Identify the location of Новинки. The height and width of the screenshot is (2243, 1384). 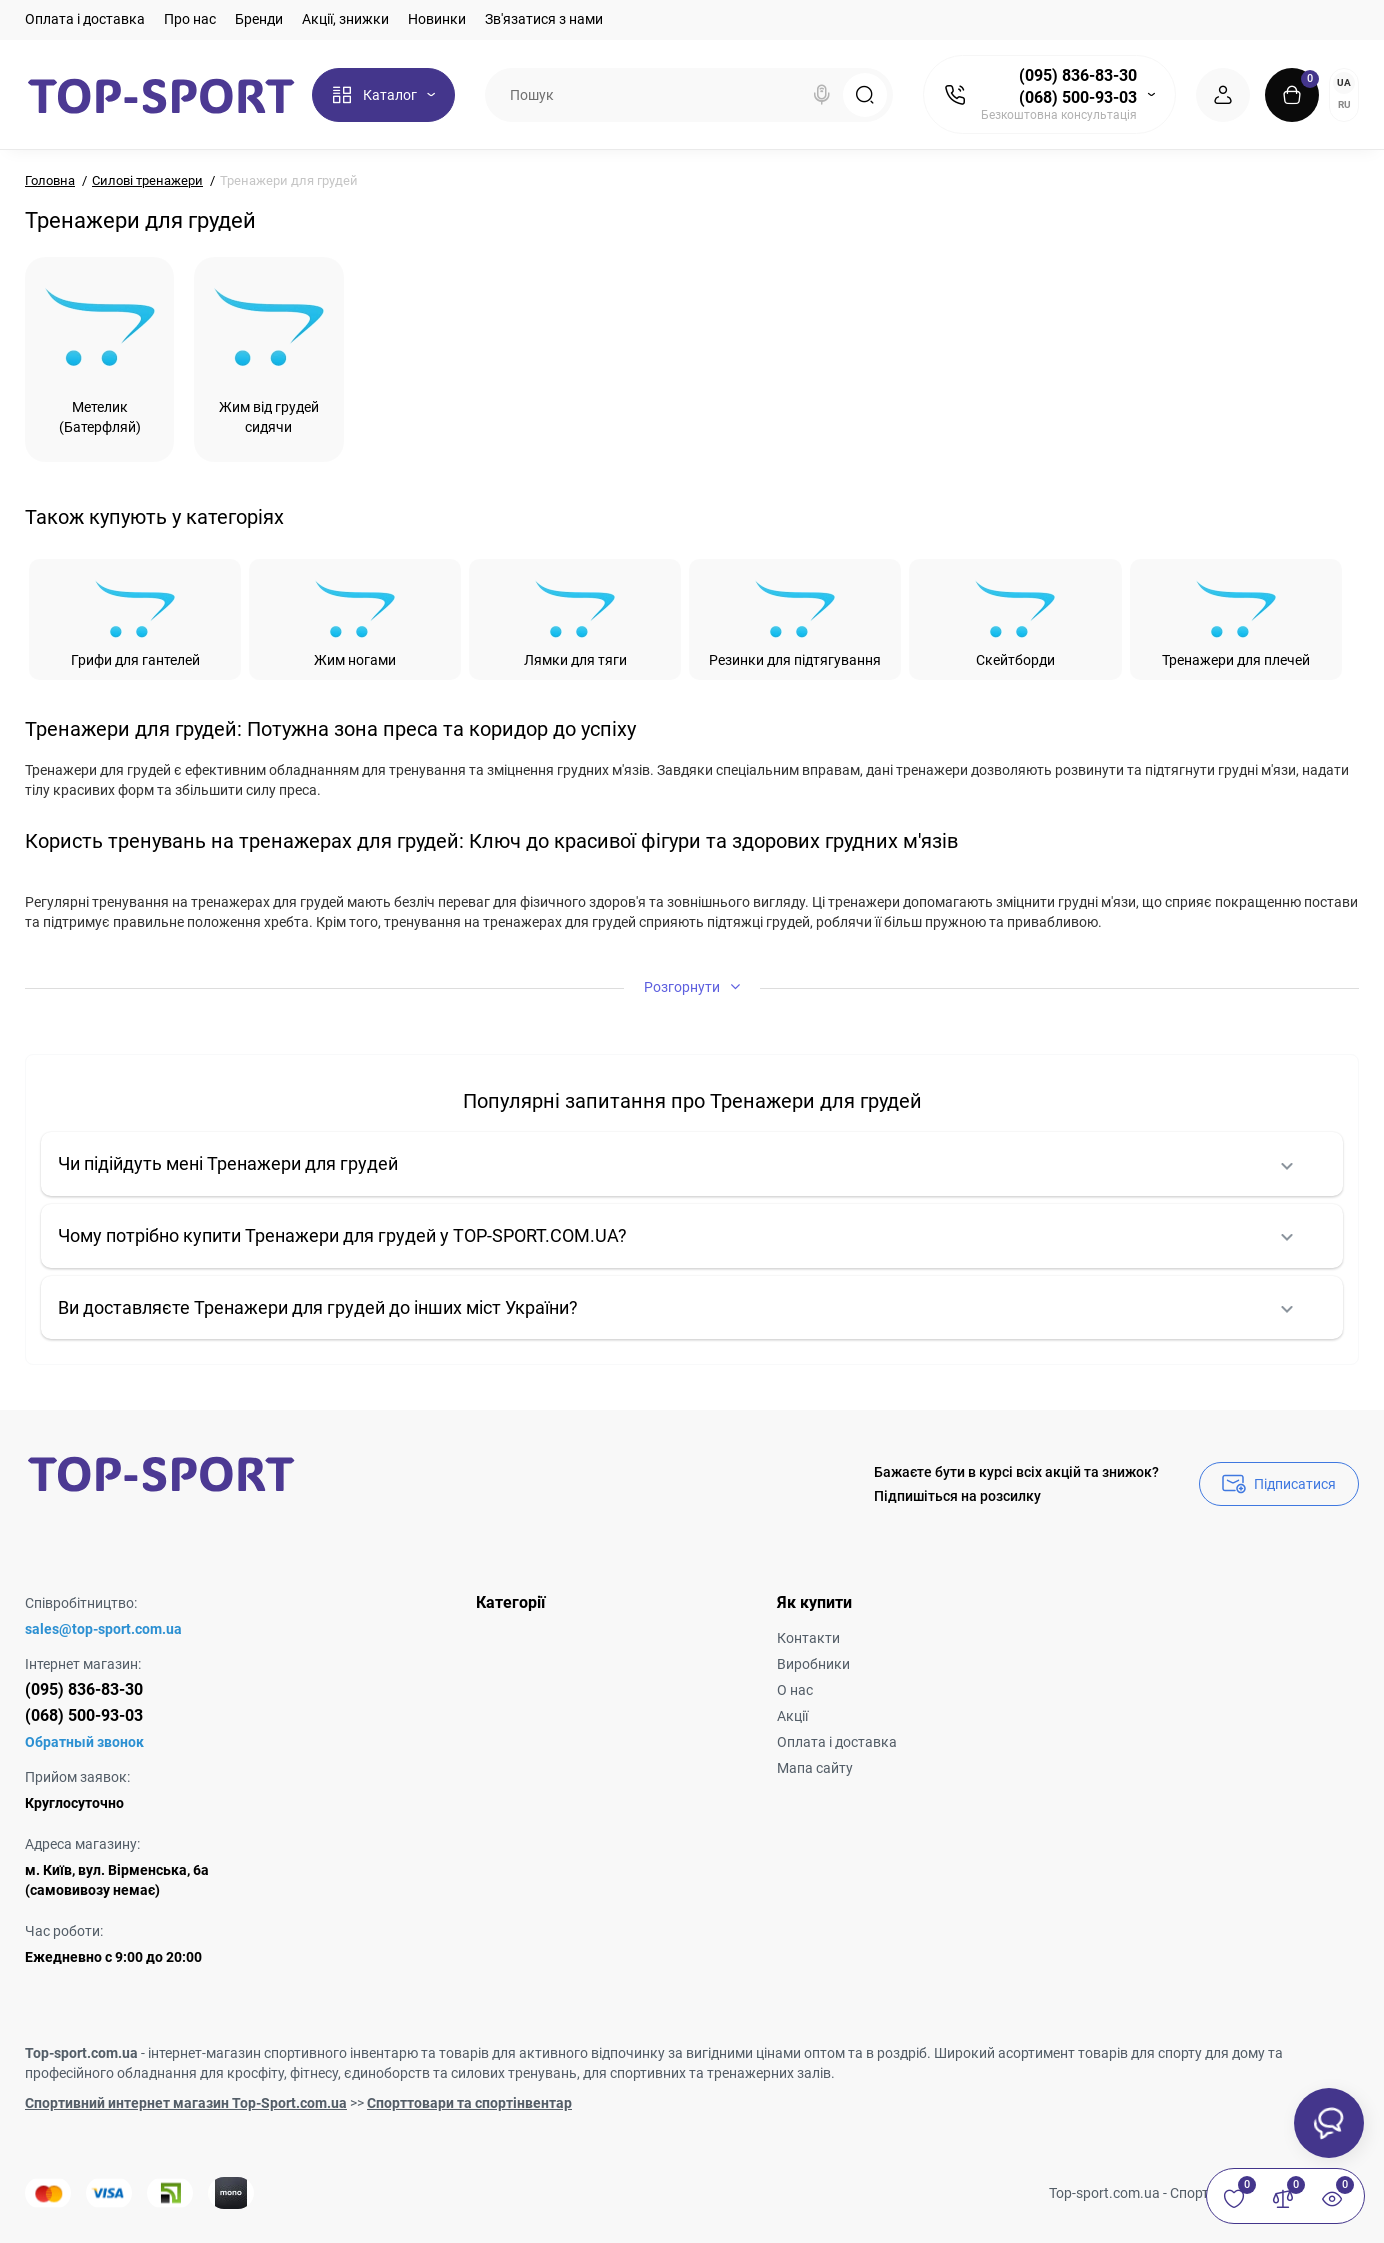
(437, 19).